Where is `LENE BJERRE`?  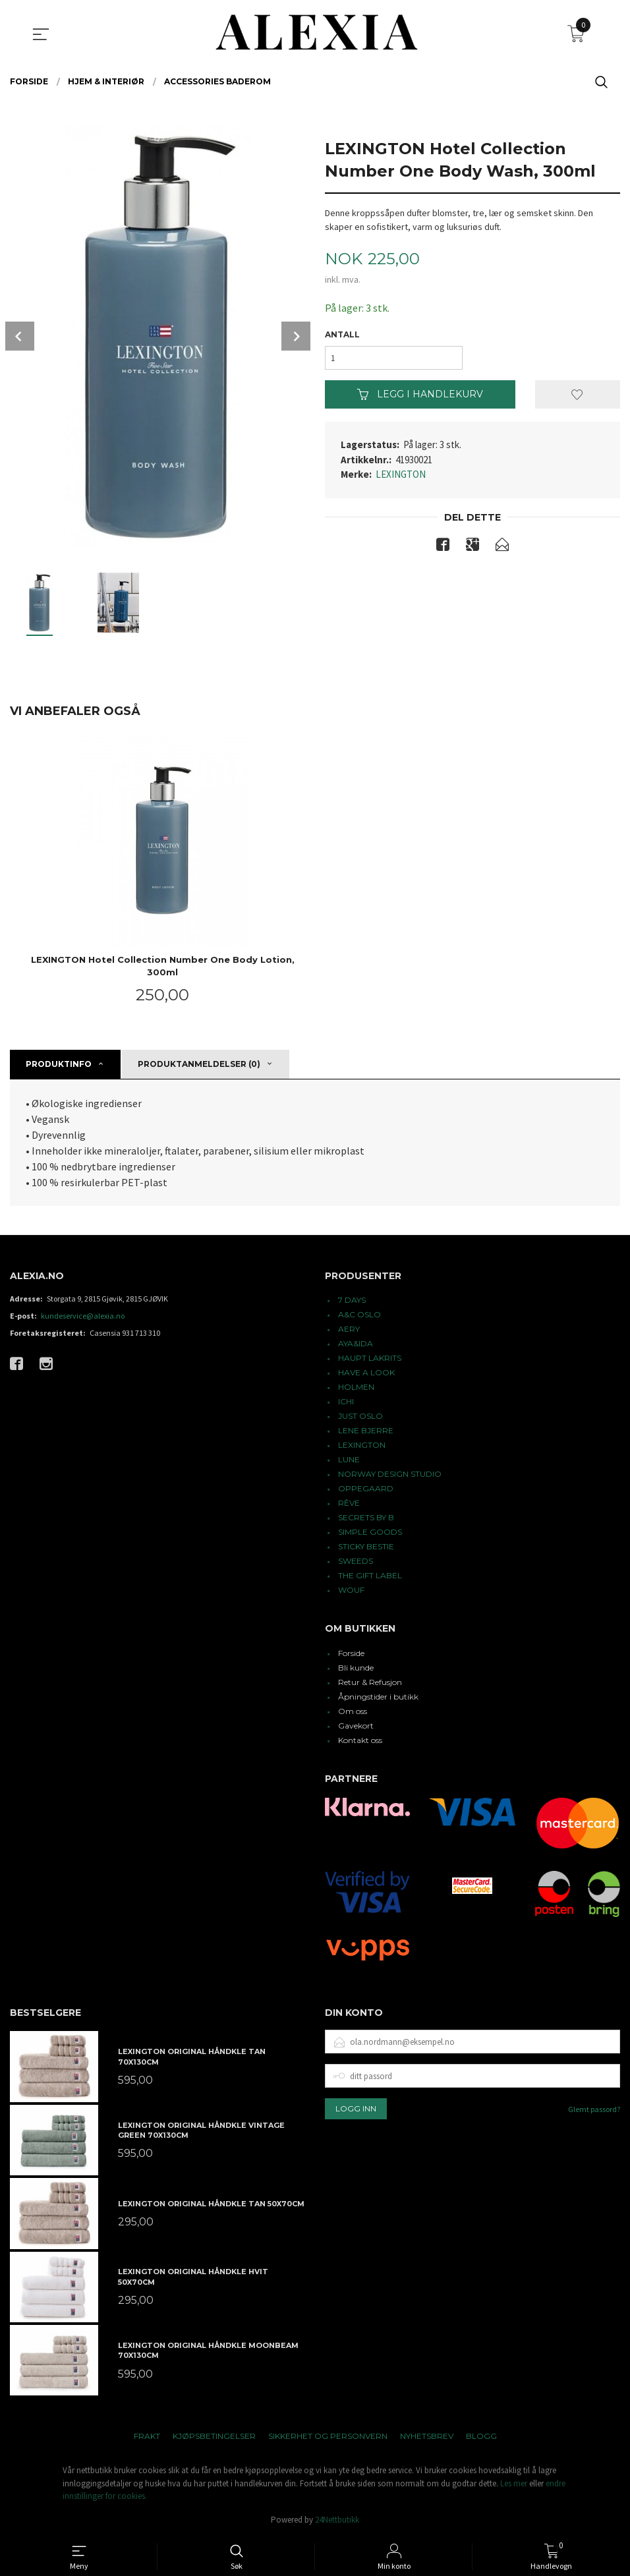
LENE BJERRE is located at coordinates (365, 1430).